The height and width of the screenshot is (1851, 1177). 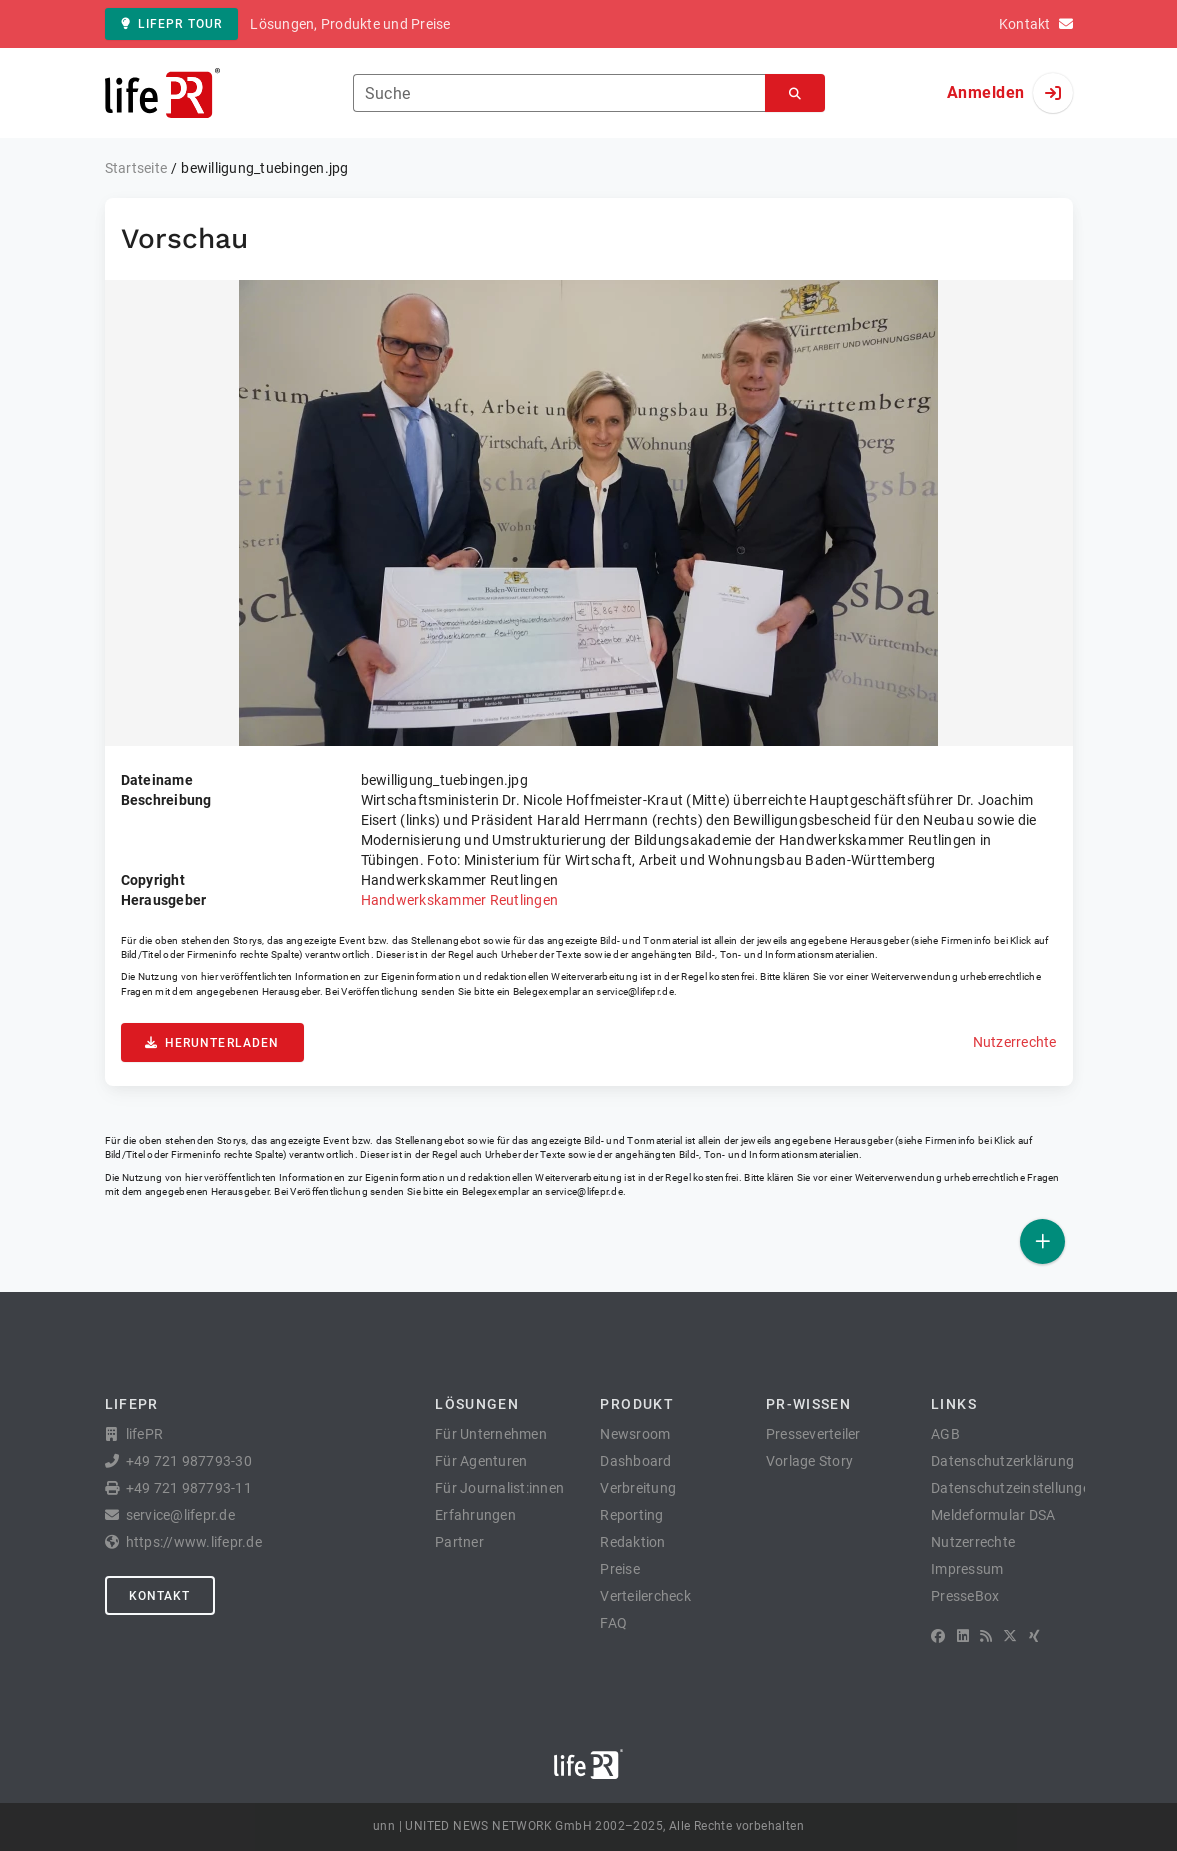 I want to click on Reporting, so click(x=631, y=1515).